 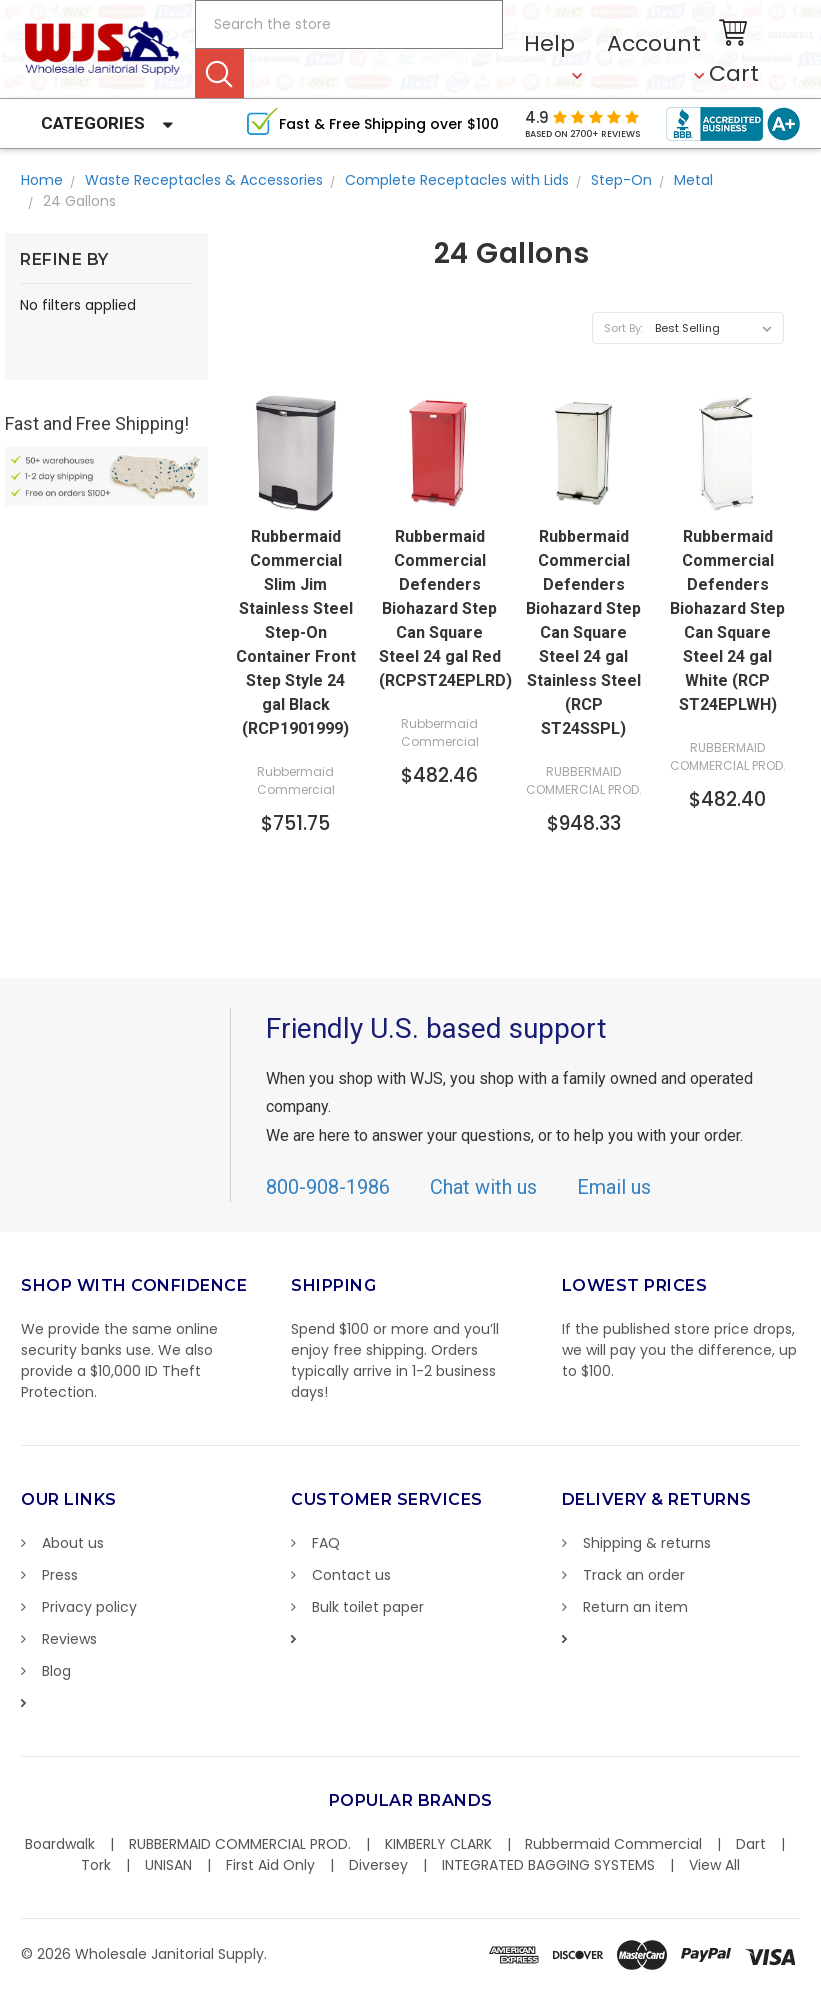 I want to click on 24 Gallons, so click(x=79, y=201).